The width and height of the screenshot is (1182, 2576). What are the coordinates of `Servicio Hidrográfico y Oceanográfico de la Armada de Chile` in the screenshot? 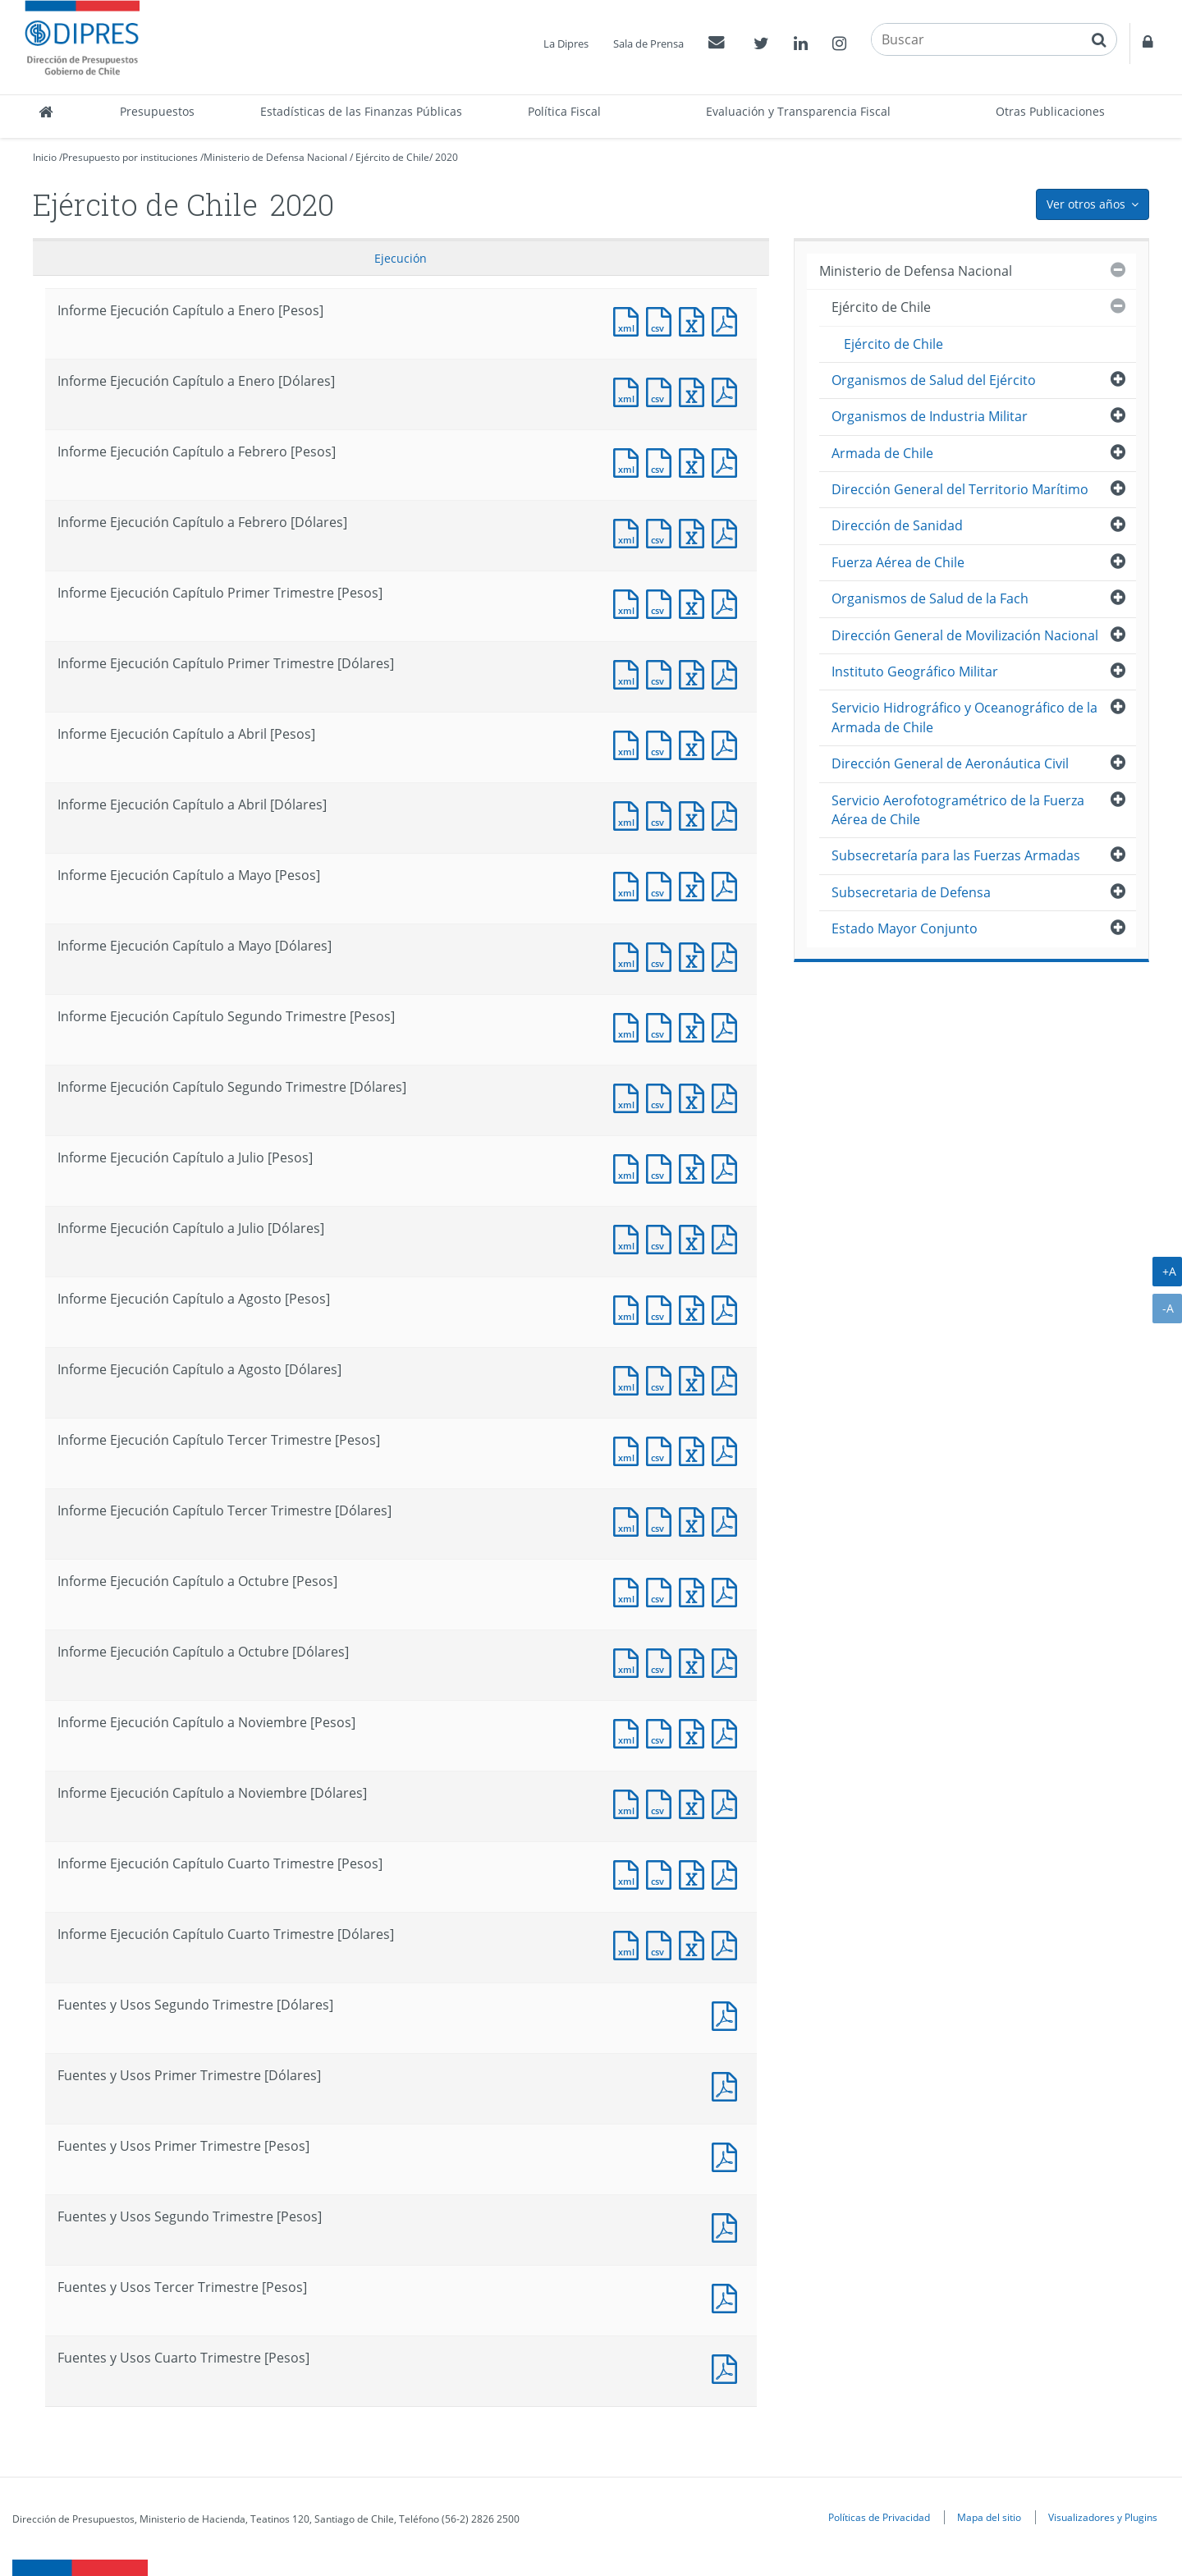 It's located at (964, 717).